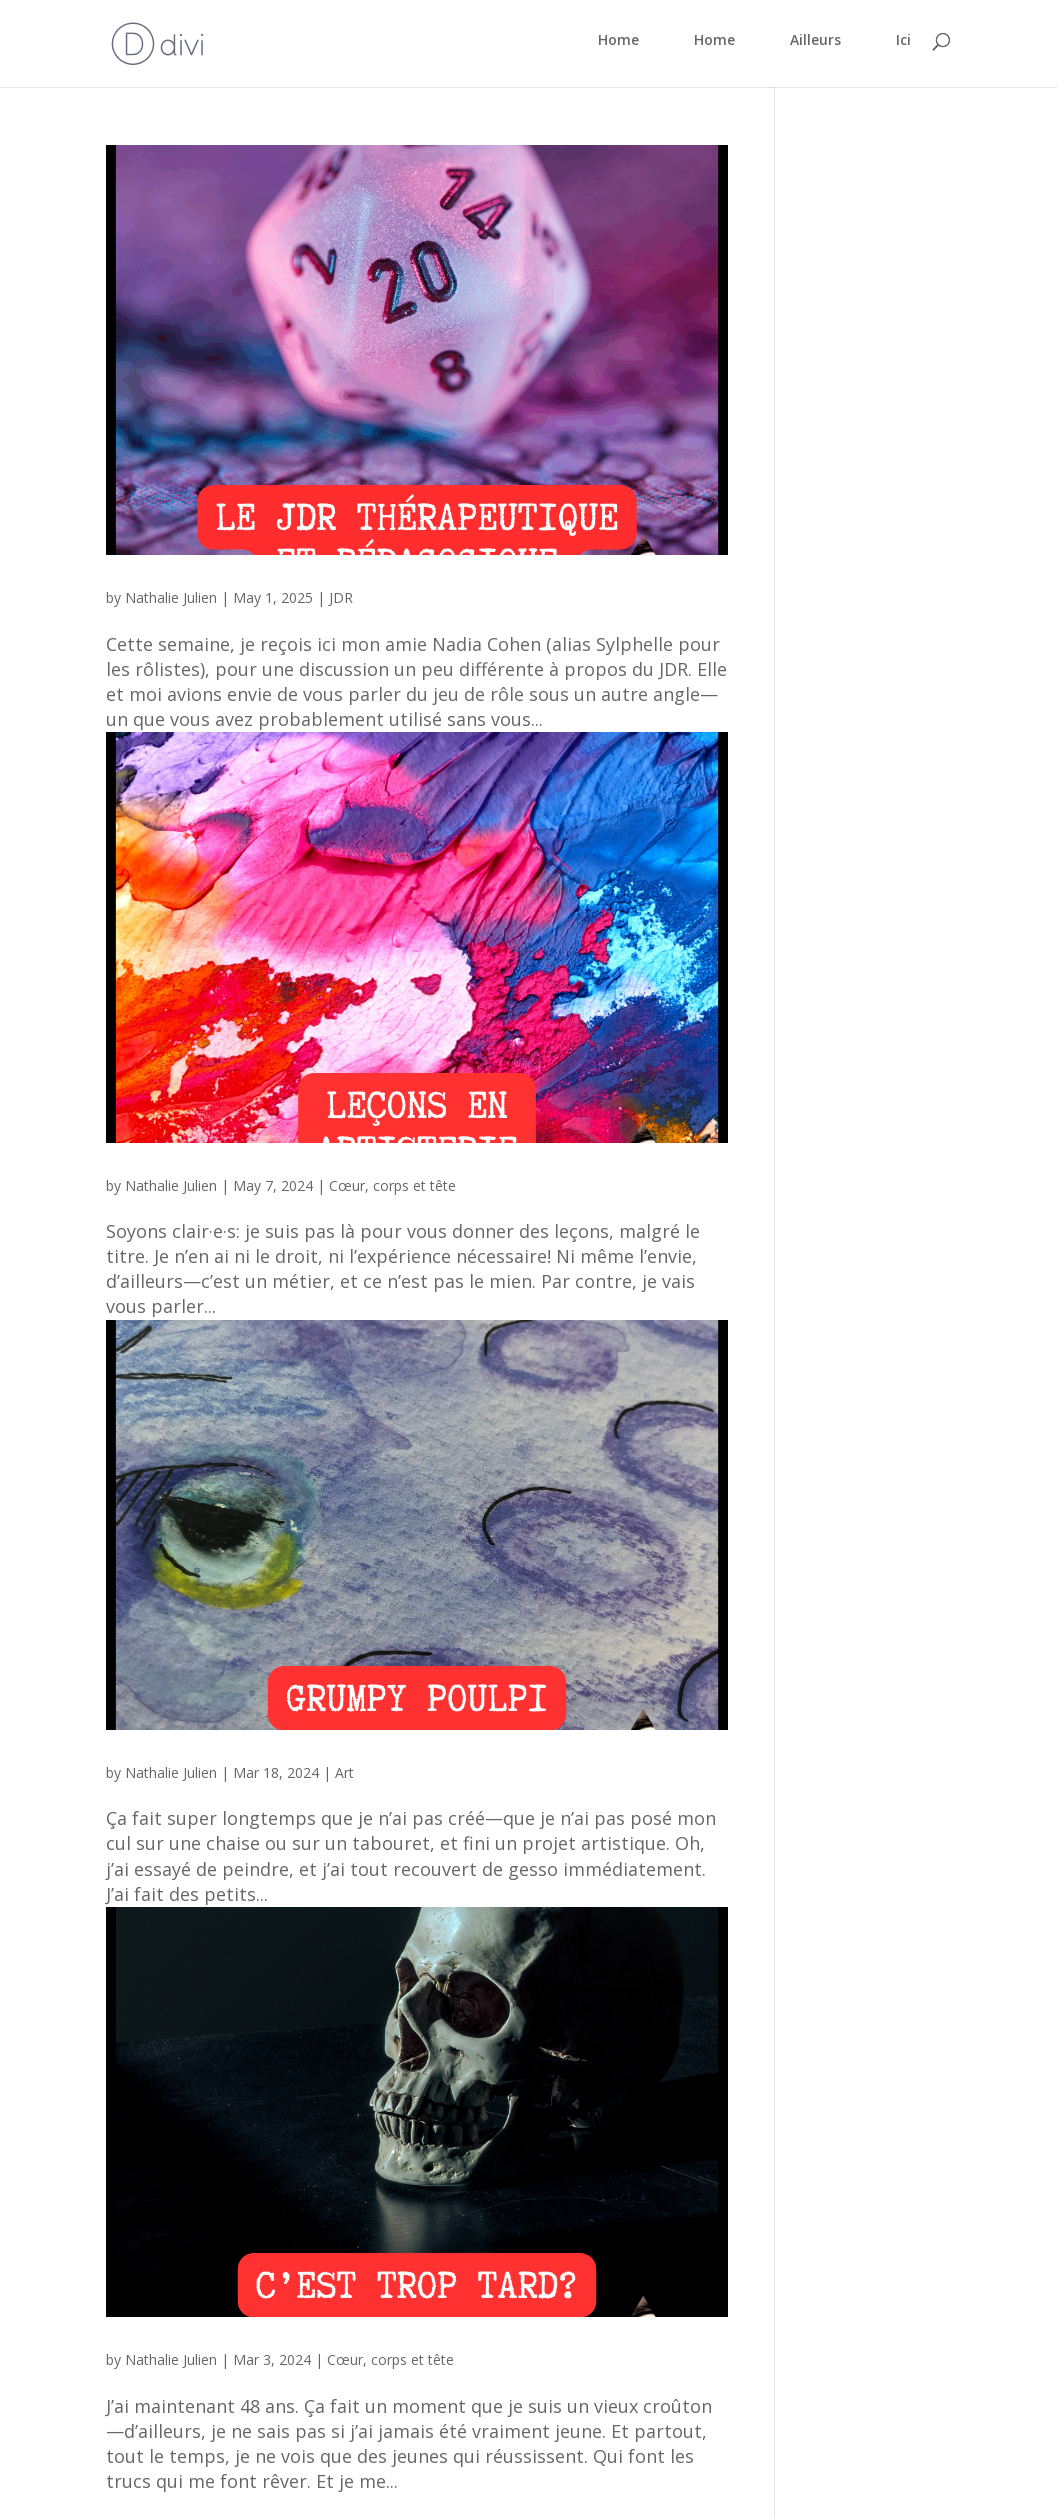  What do you see at coordinates (903, 41) in the screenshot?
I see `Ici` at bounding box center [903, 41].